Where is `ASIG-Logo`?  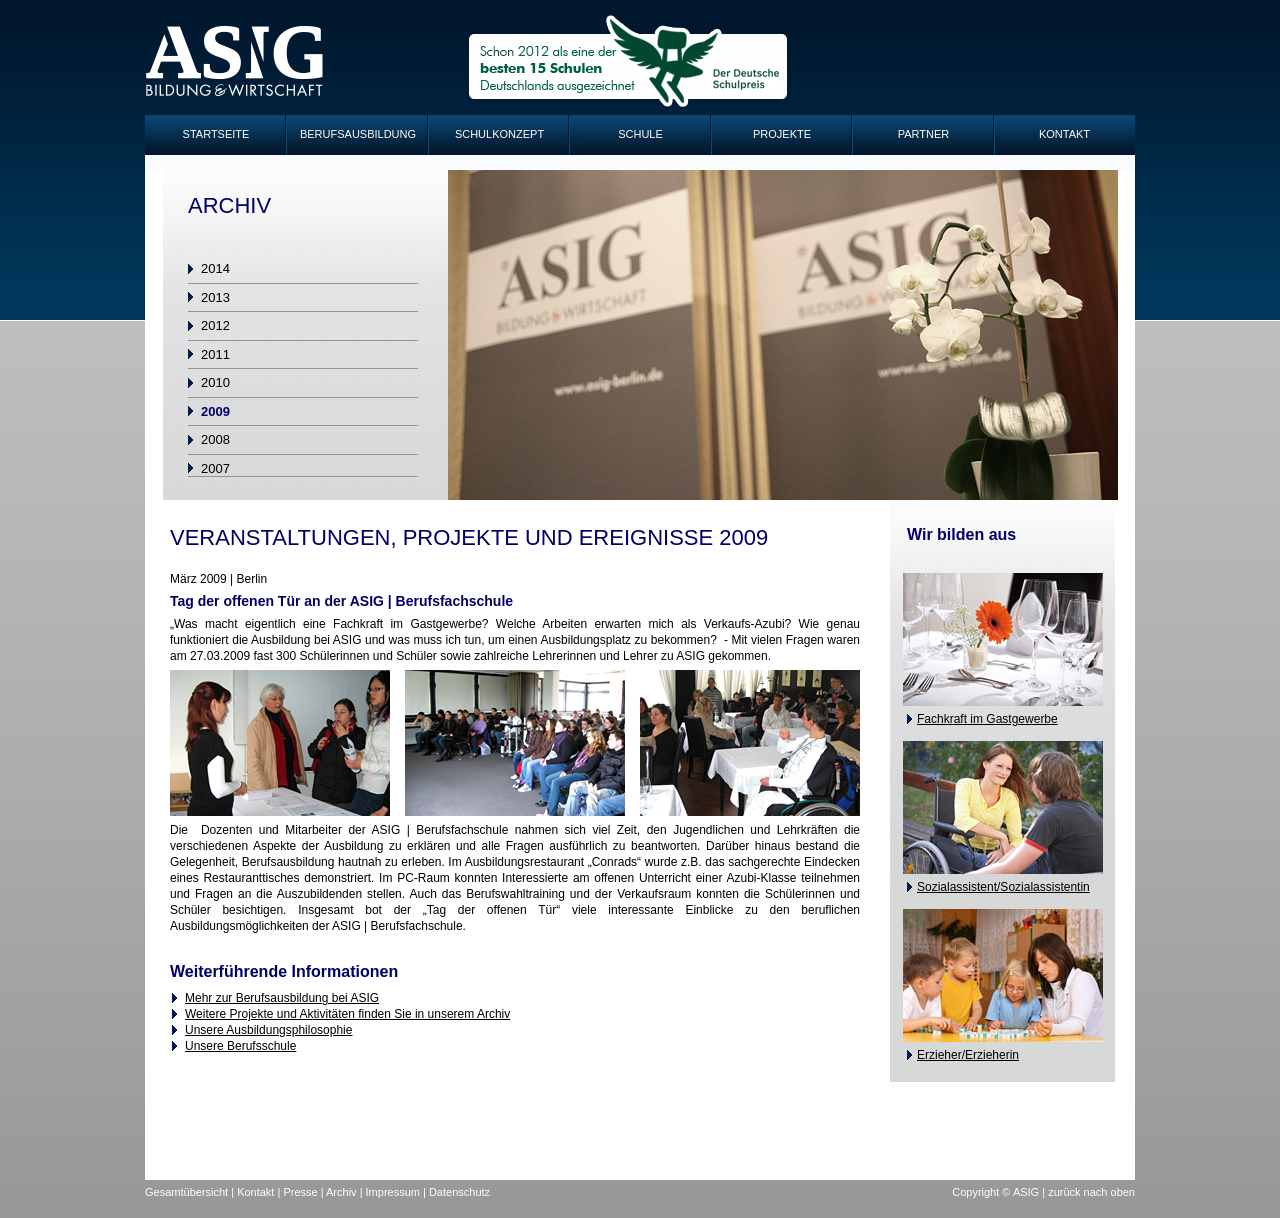 ASIG-Logo is located at coordinates (235, 61).